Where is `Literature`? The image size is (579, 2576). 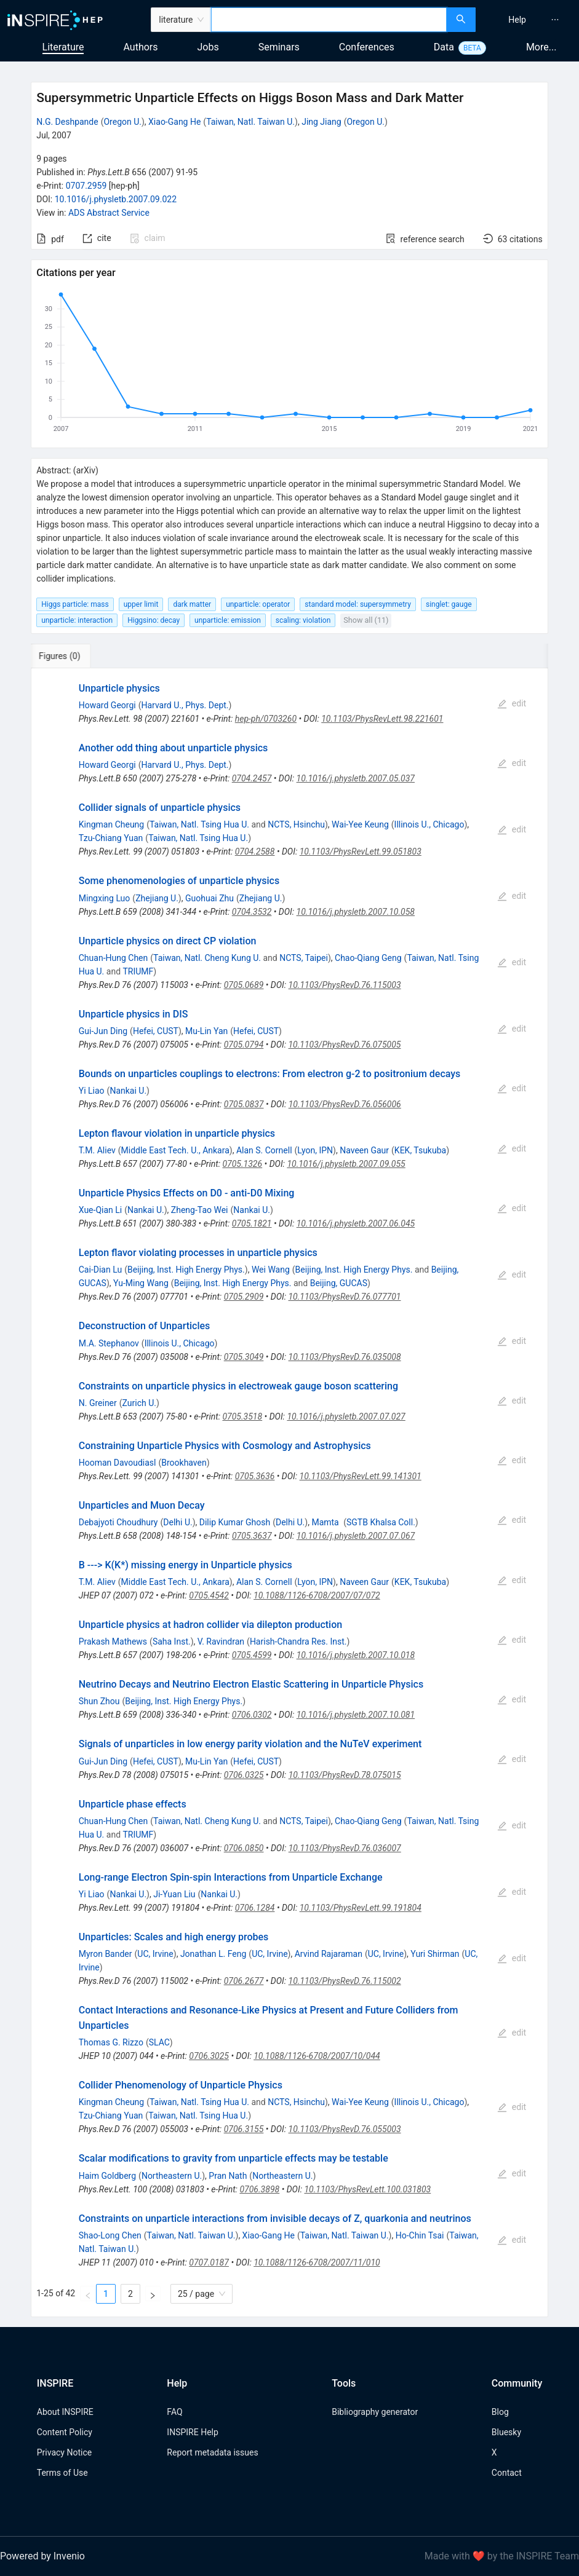
Literature is located at coordinates (63, 47).